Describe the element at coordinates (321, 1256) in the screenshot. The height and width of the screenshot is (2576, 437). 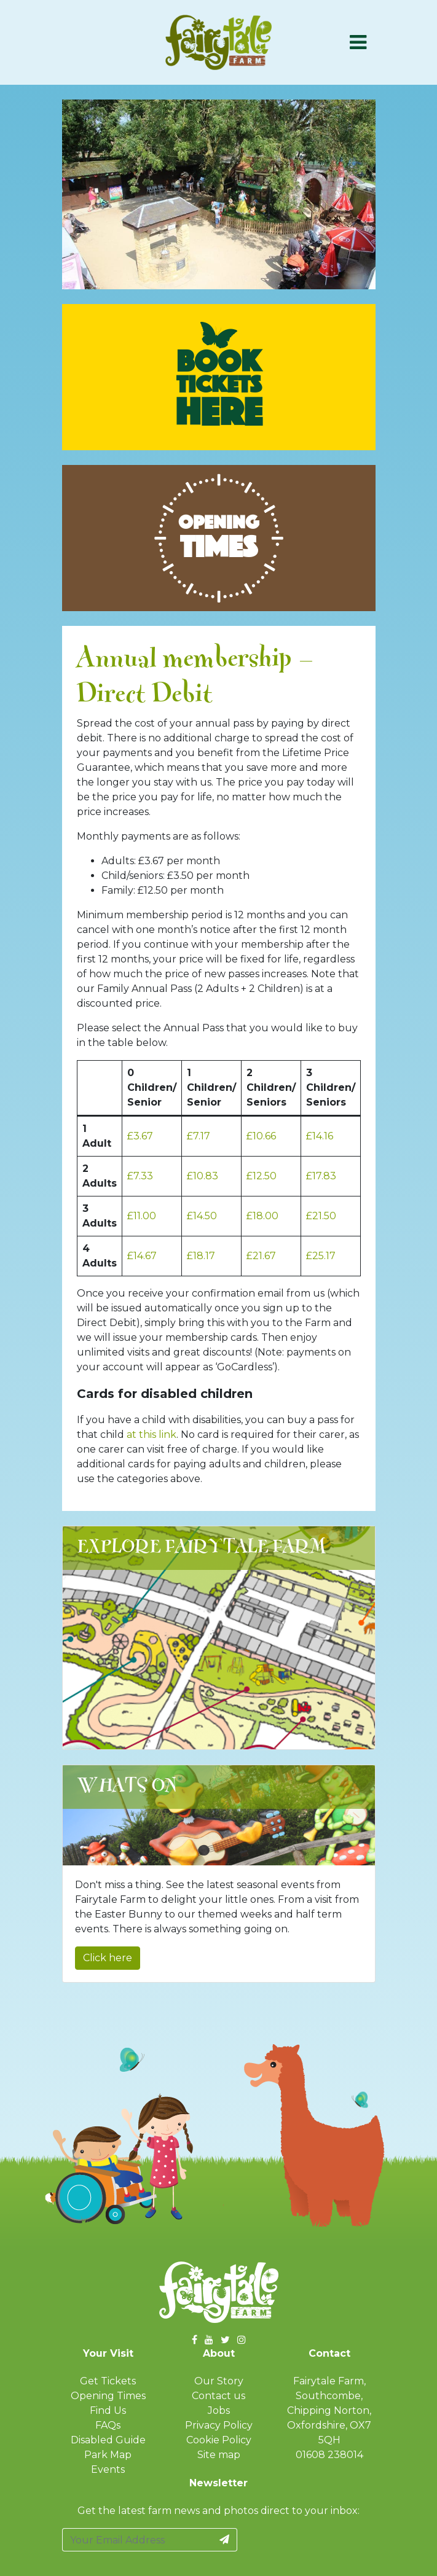
I see `£25.17` at that location.